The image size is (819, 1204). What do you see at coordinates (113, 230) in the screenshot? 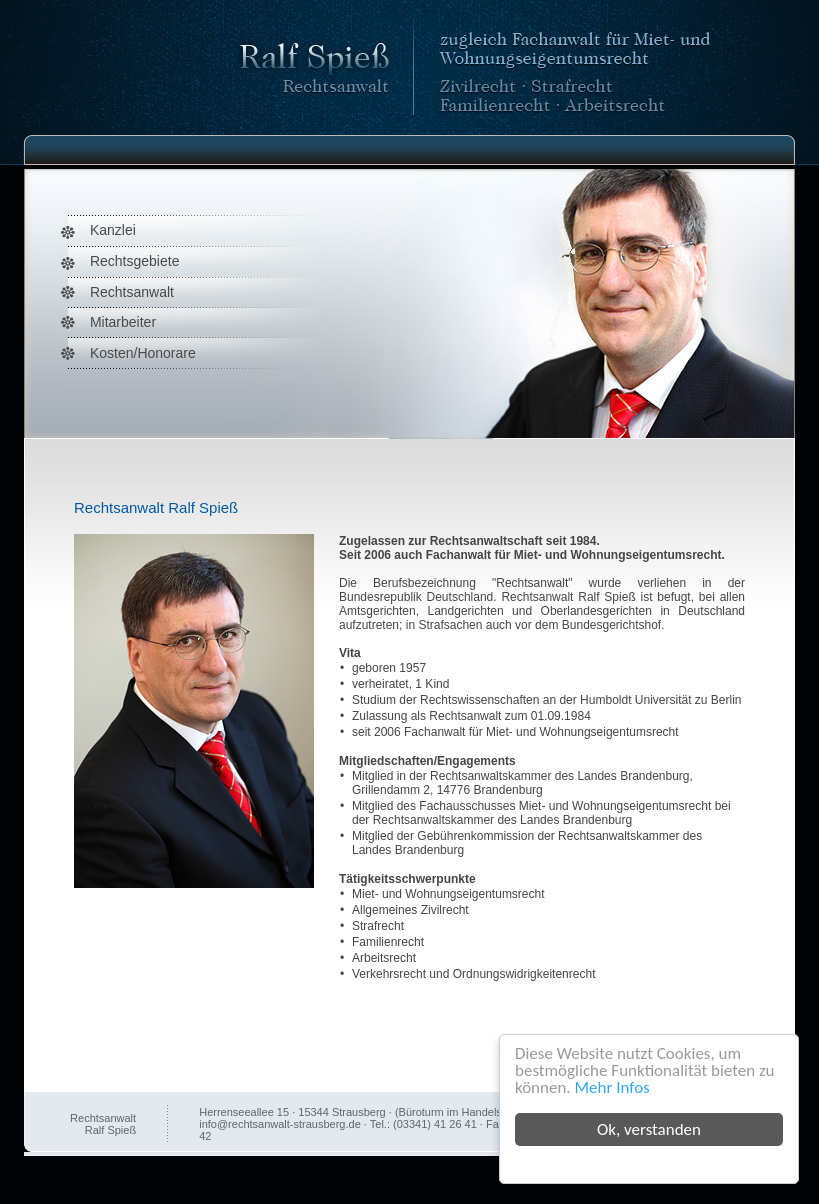
I see `Kanzlei` at bounding box center [113, 230].